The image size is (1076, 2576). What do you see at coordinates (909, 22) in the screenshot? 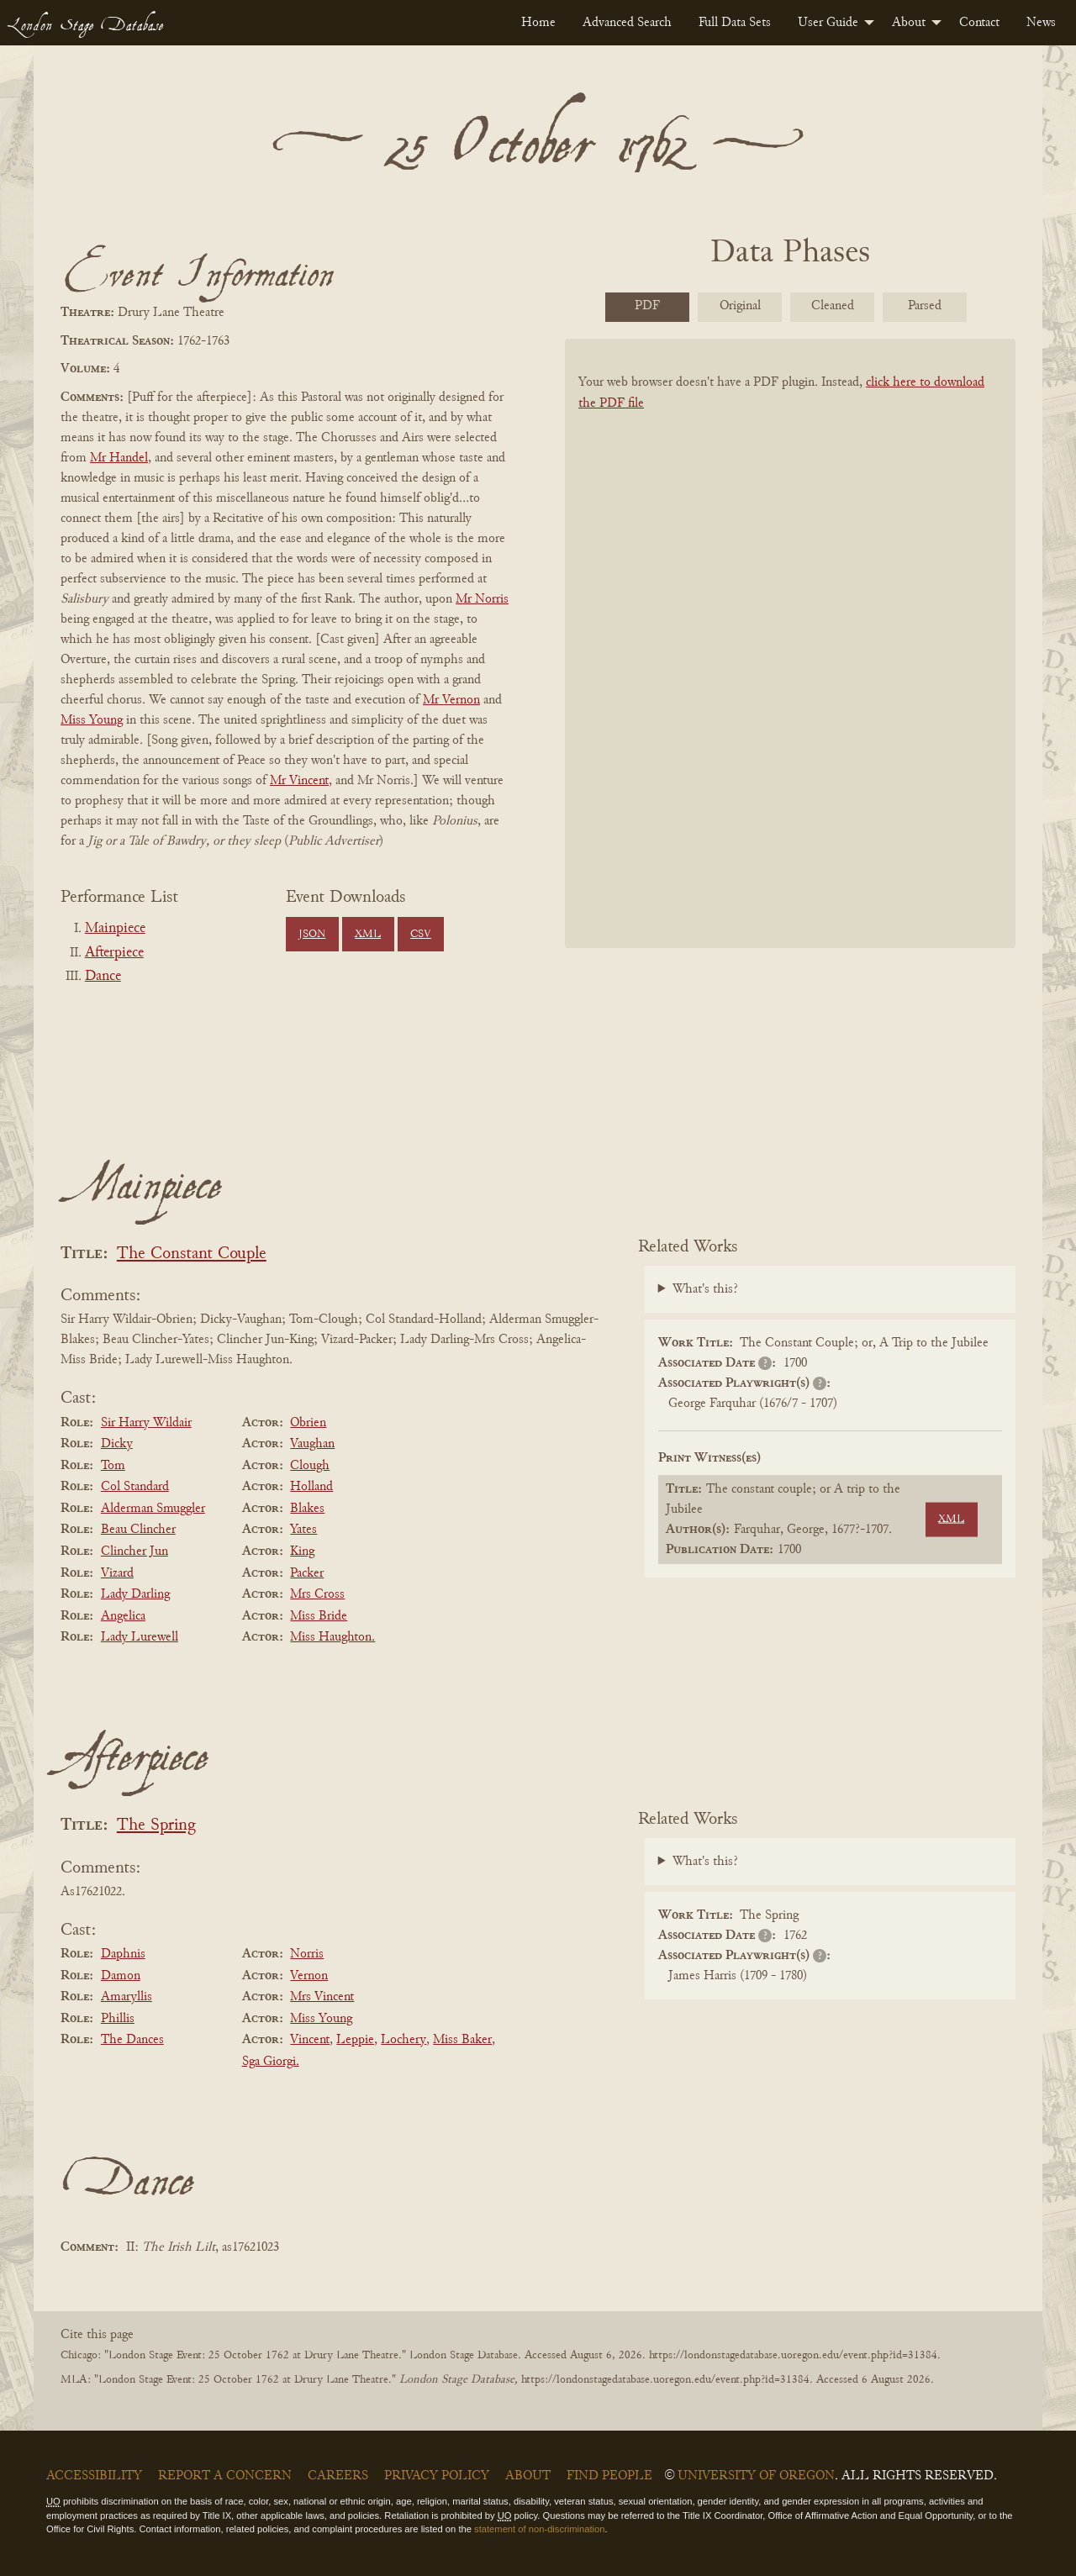
I see `About` at bounding box center [909, 22].